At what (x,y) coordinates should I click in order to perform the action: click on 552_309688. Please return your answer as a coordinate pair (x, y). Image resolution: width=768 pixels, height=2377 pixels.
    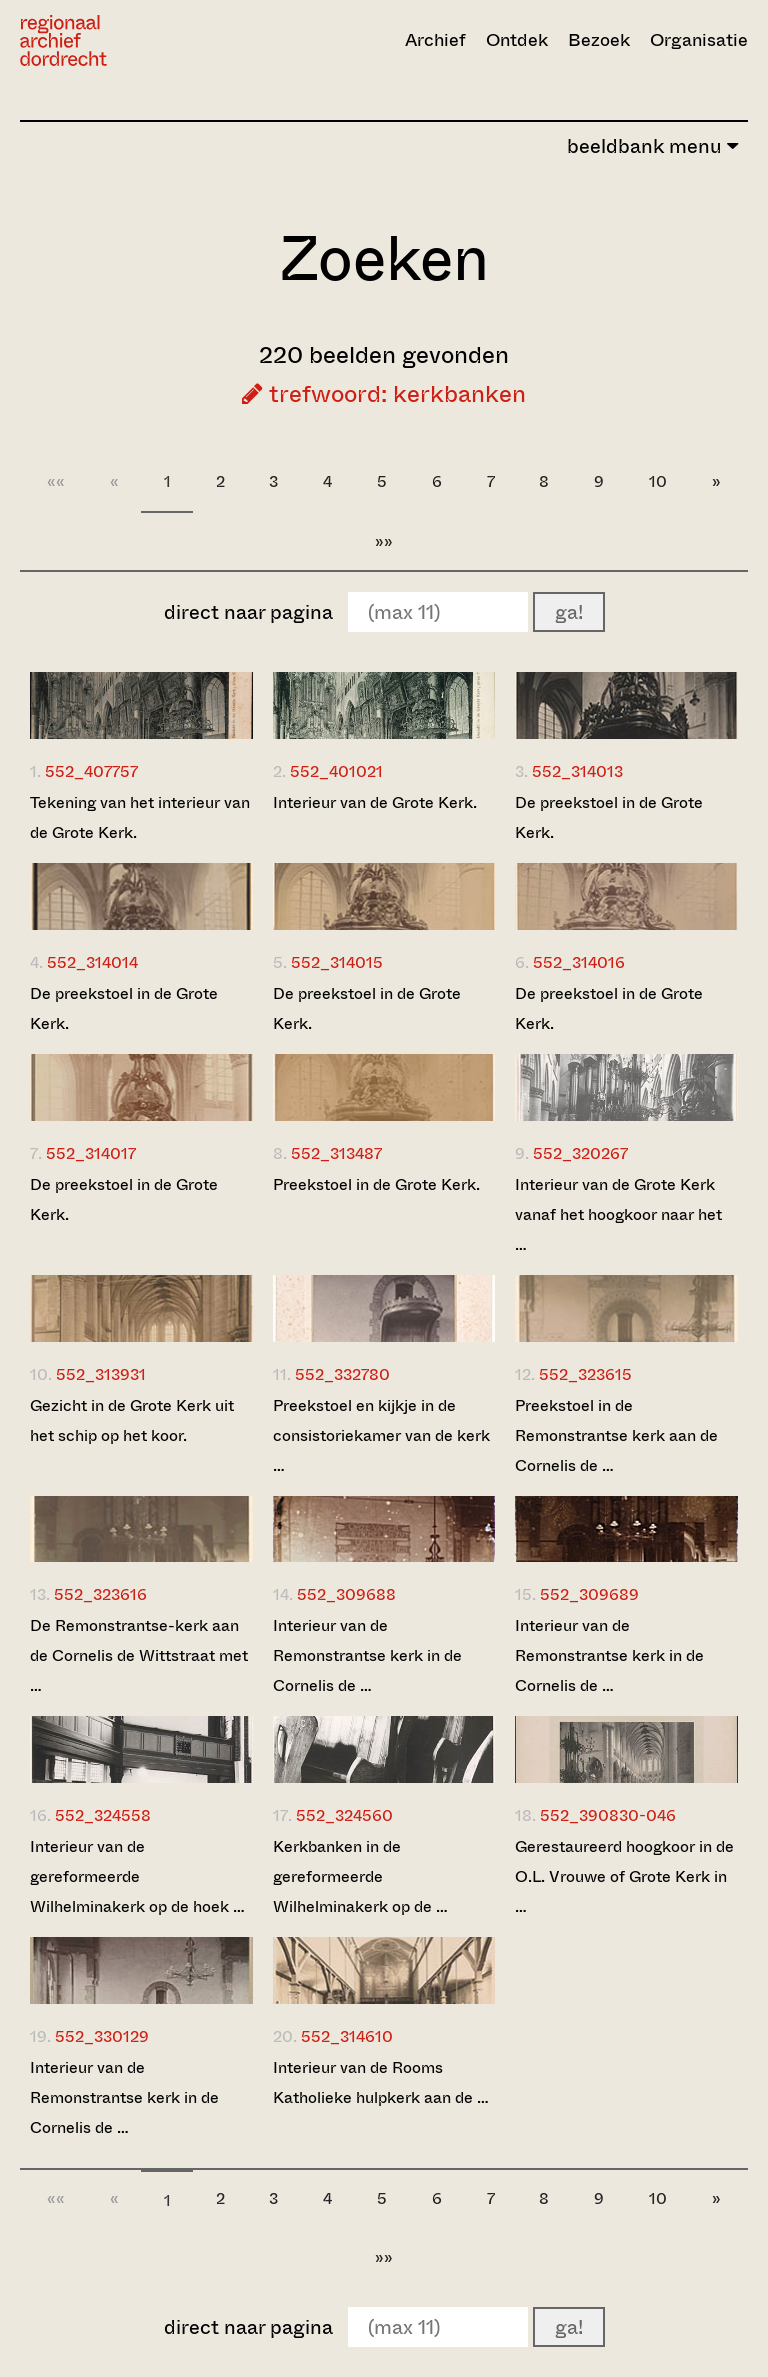
    Looking at the image, I should click on (346, 1594).